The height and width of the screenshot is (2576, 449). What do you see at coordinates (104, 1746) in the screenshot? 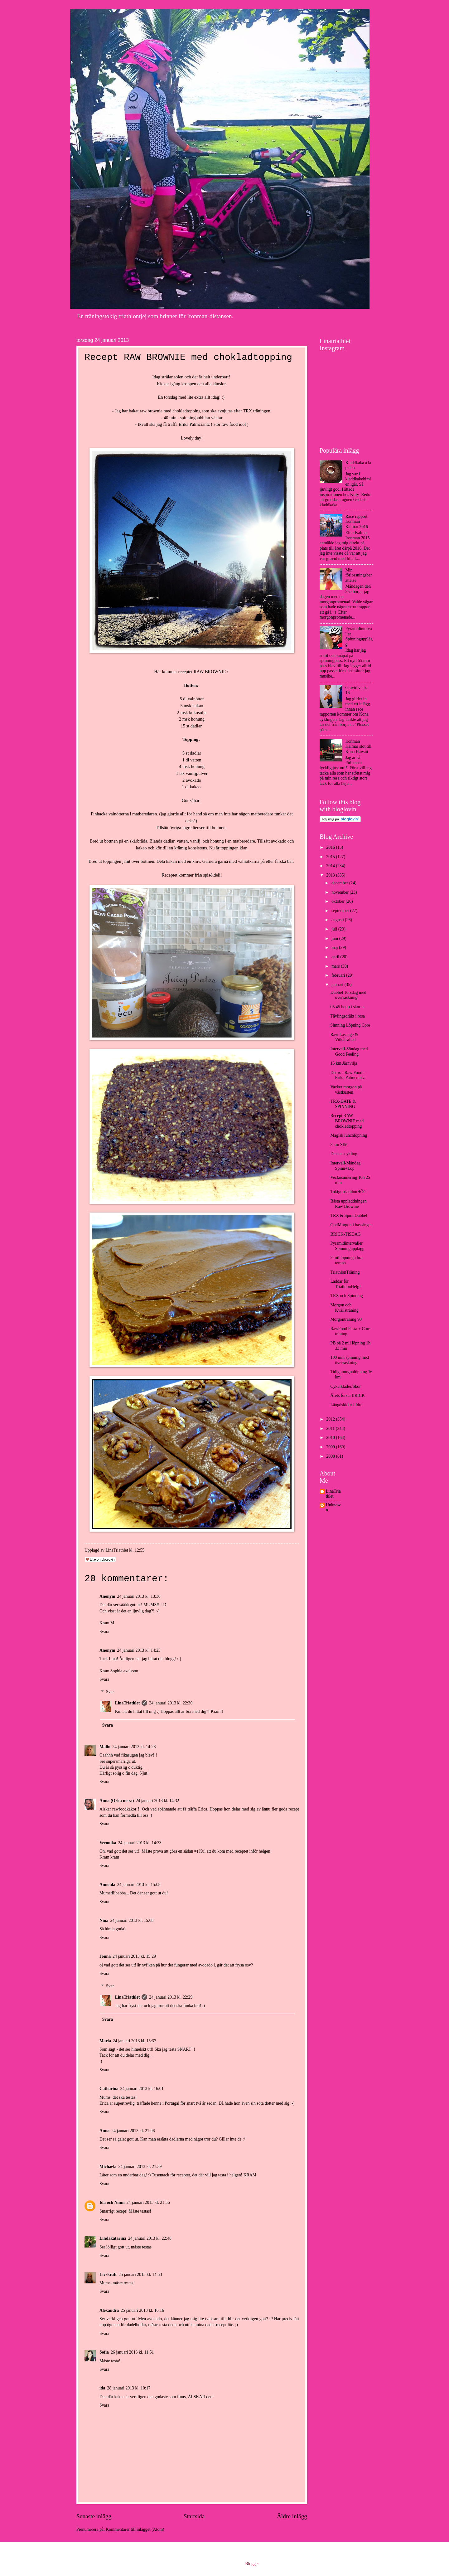
I see `Malin` at bounding box center [104, 1746].